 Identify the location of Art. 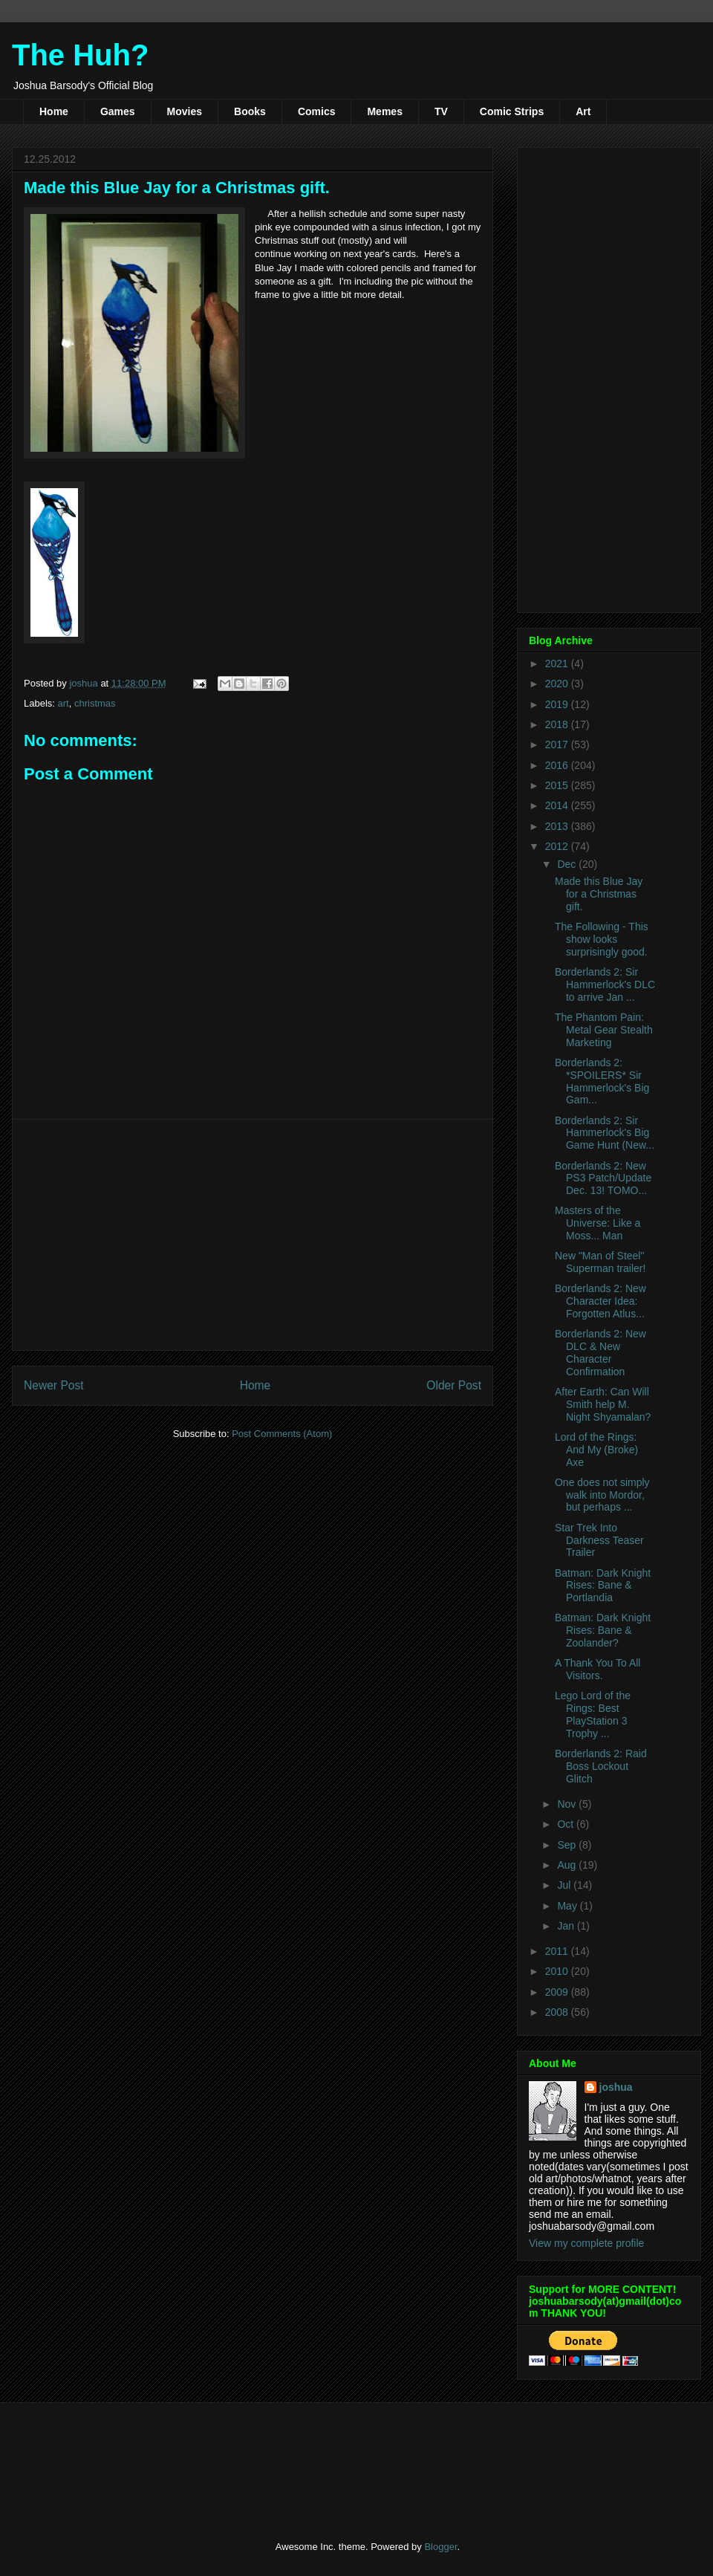
(583, 111).